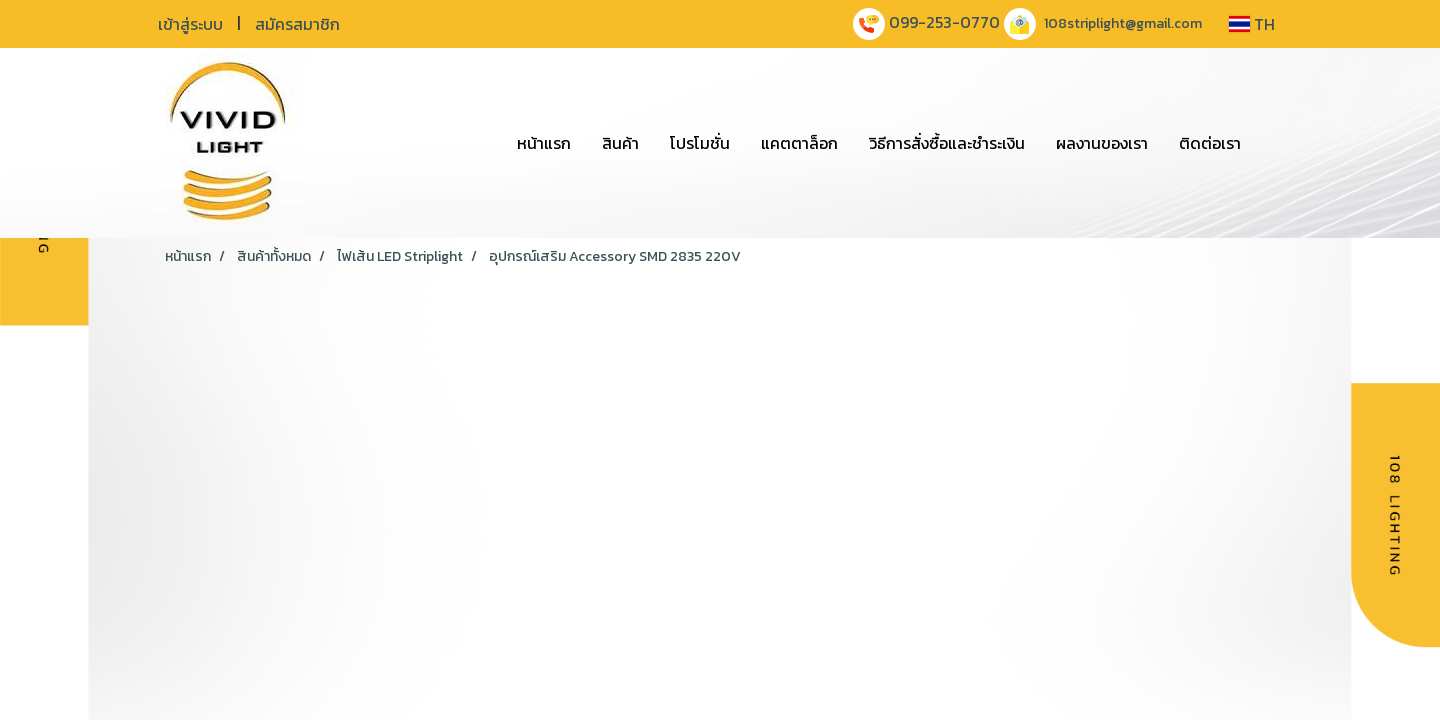 Image resolution: width=1440 pixels, height=720 pixels. I want to click on 108striplight@gmail.com, so click(1123, 23).